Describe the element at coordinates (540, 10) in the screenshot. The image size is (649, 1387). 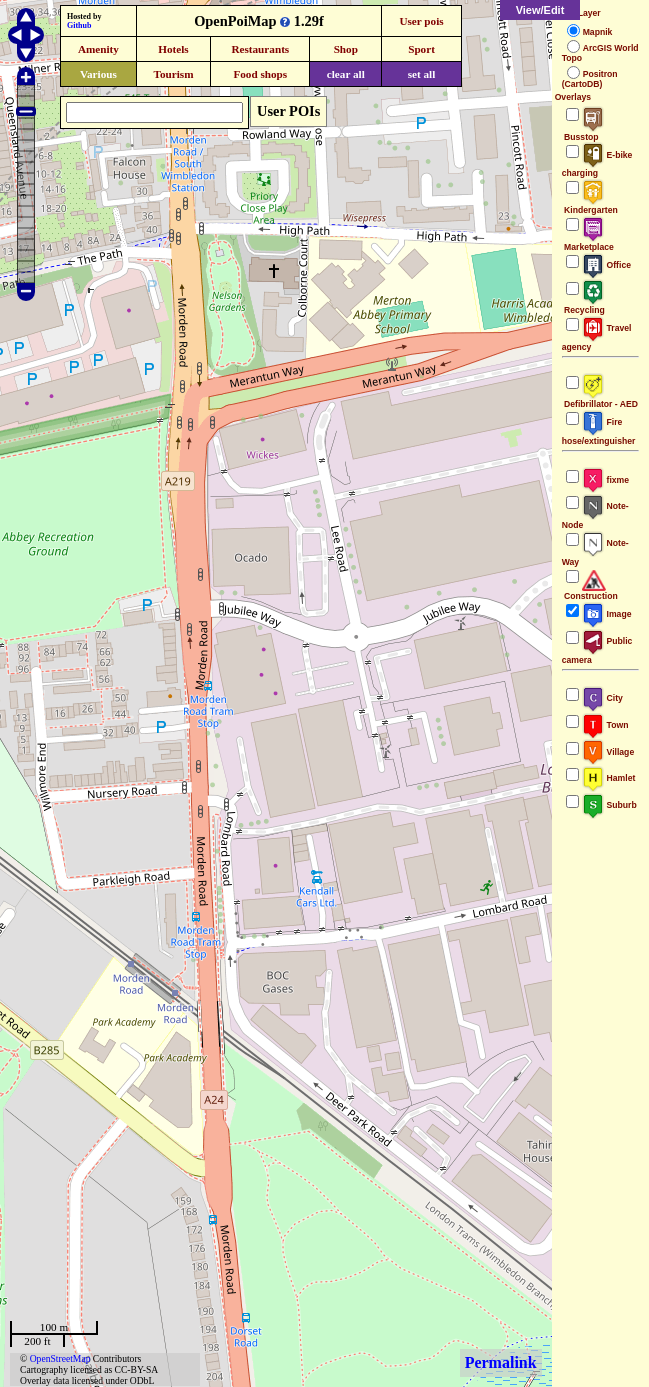
I see `View/Edit` at that location.